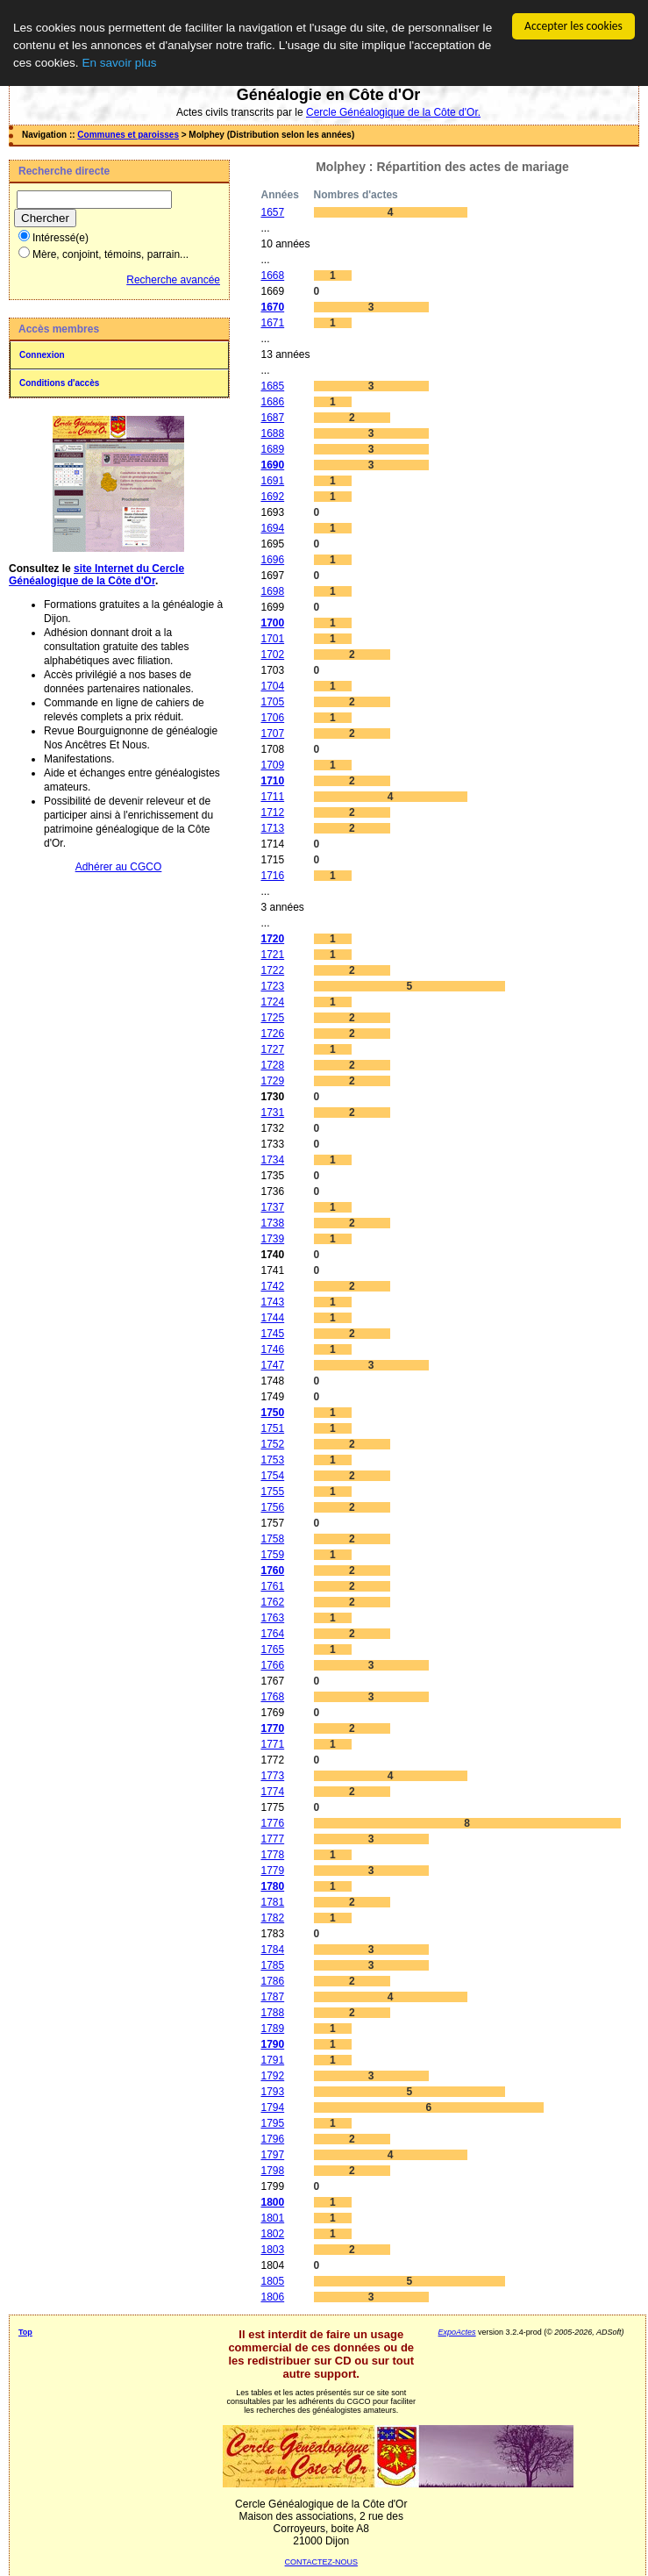 Image resolution: width=648 pixels, height=2576 pixels. I want to click on 1763, so click(272, 1618).